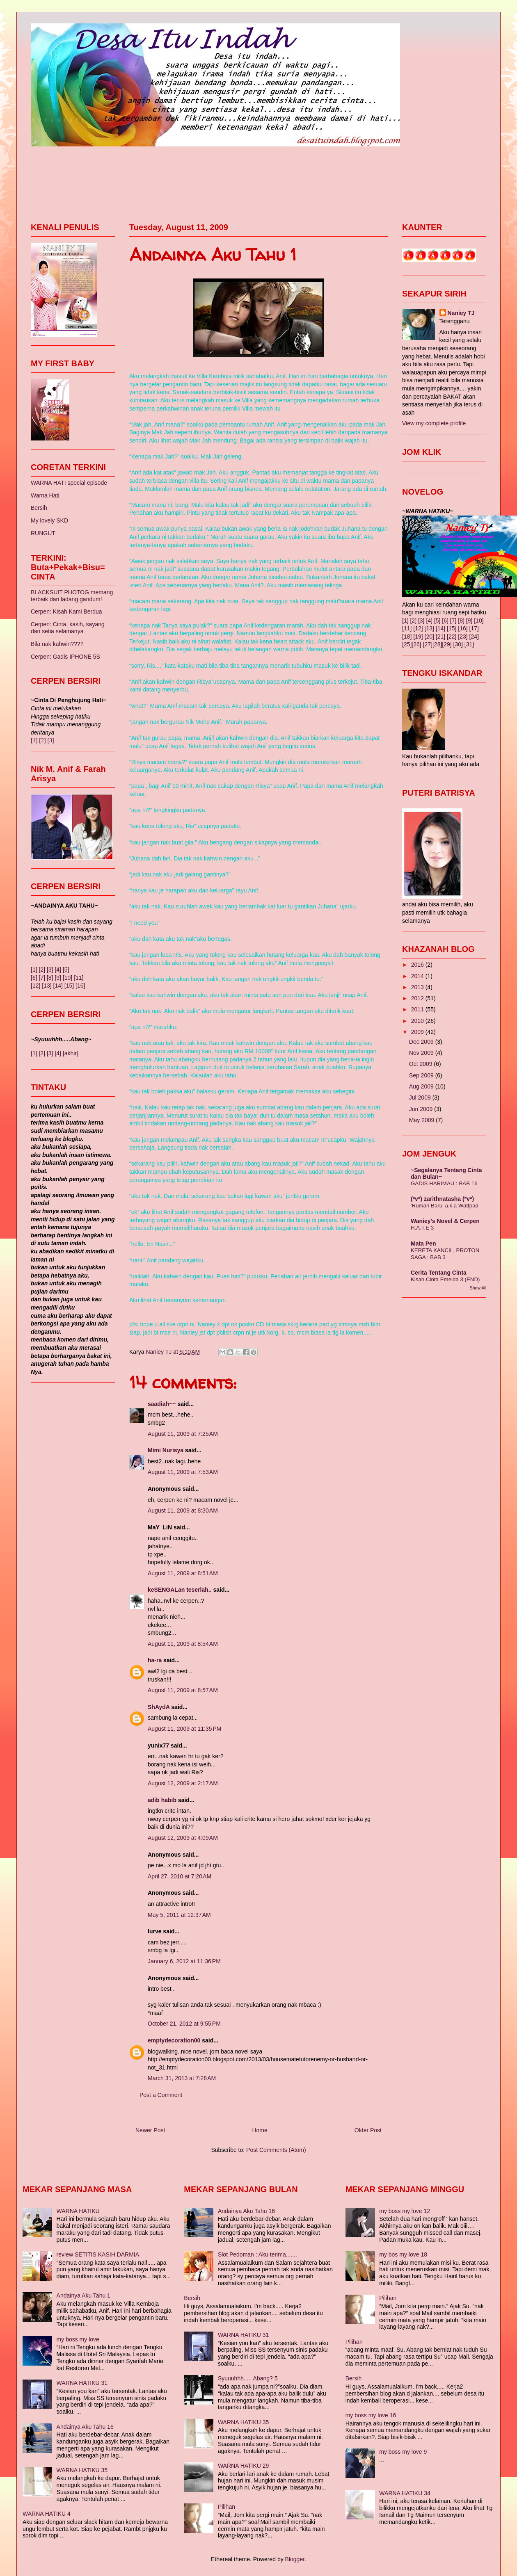  What do you see at coordinates (58, 969) in the screenshot?
I see `[4]` at bounding box center [58, 969].